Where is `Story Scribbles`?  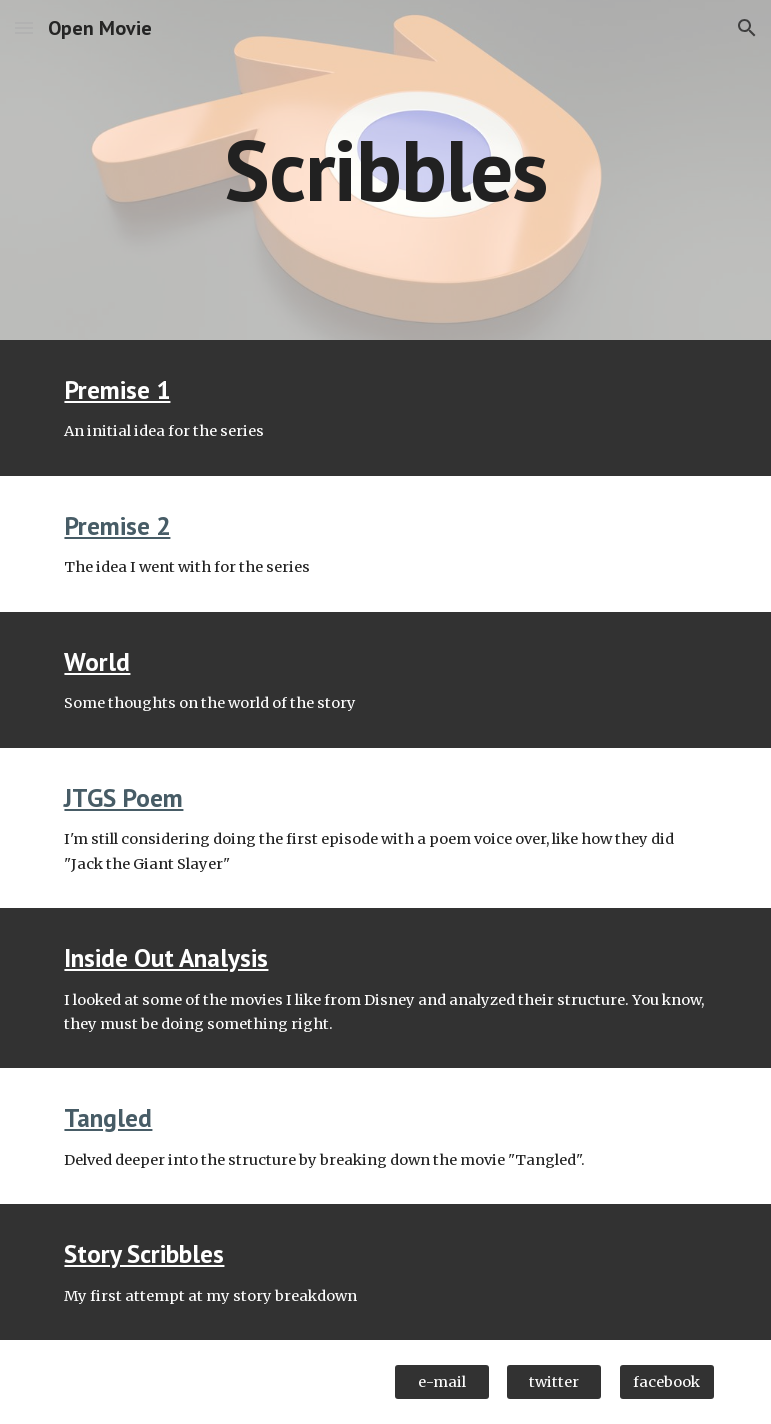
Story Scribbles is located at coordinates (144, 1253).